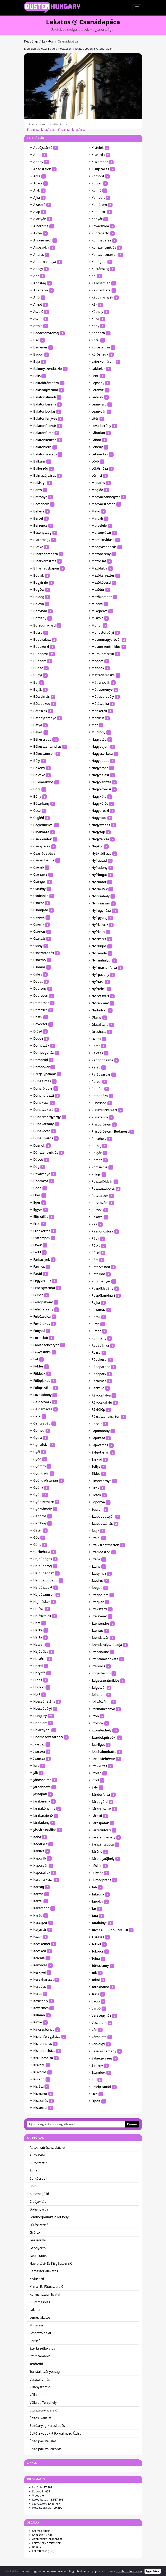 The image size is (166, 2576). I want to click on Fót, so click(35, 1359).